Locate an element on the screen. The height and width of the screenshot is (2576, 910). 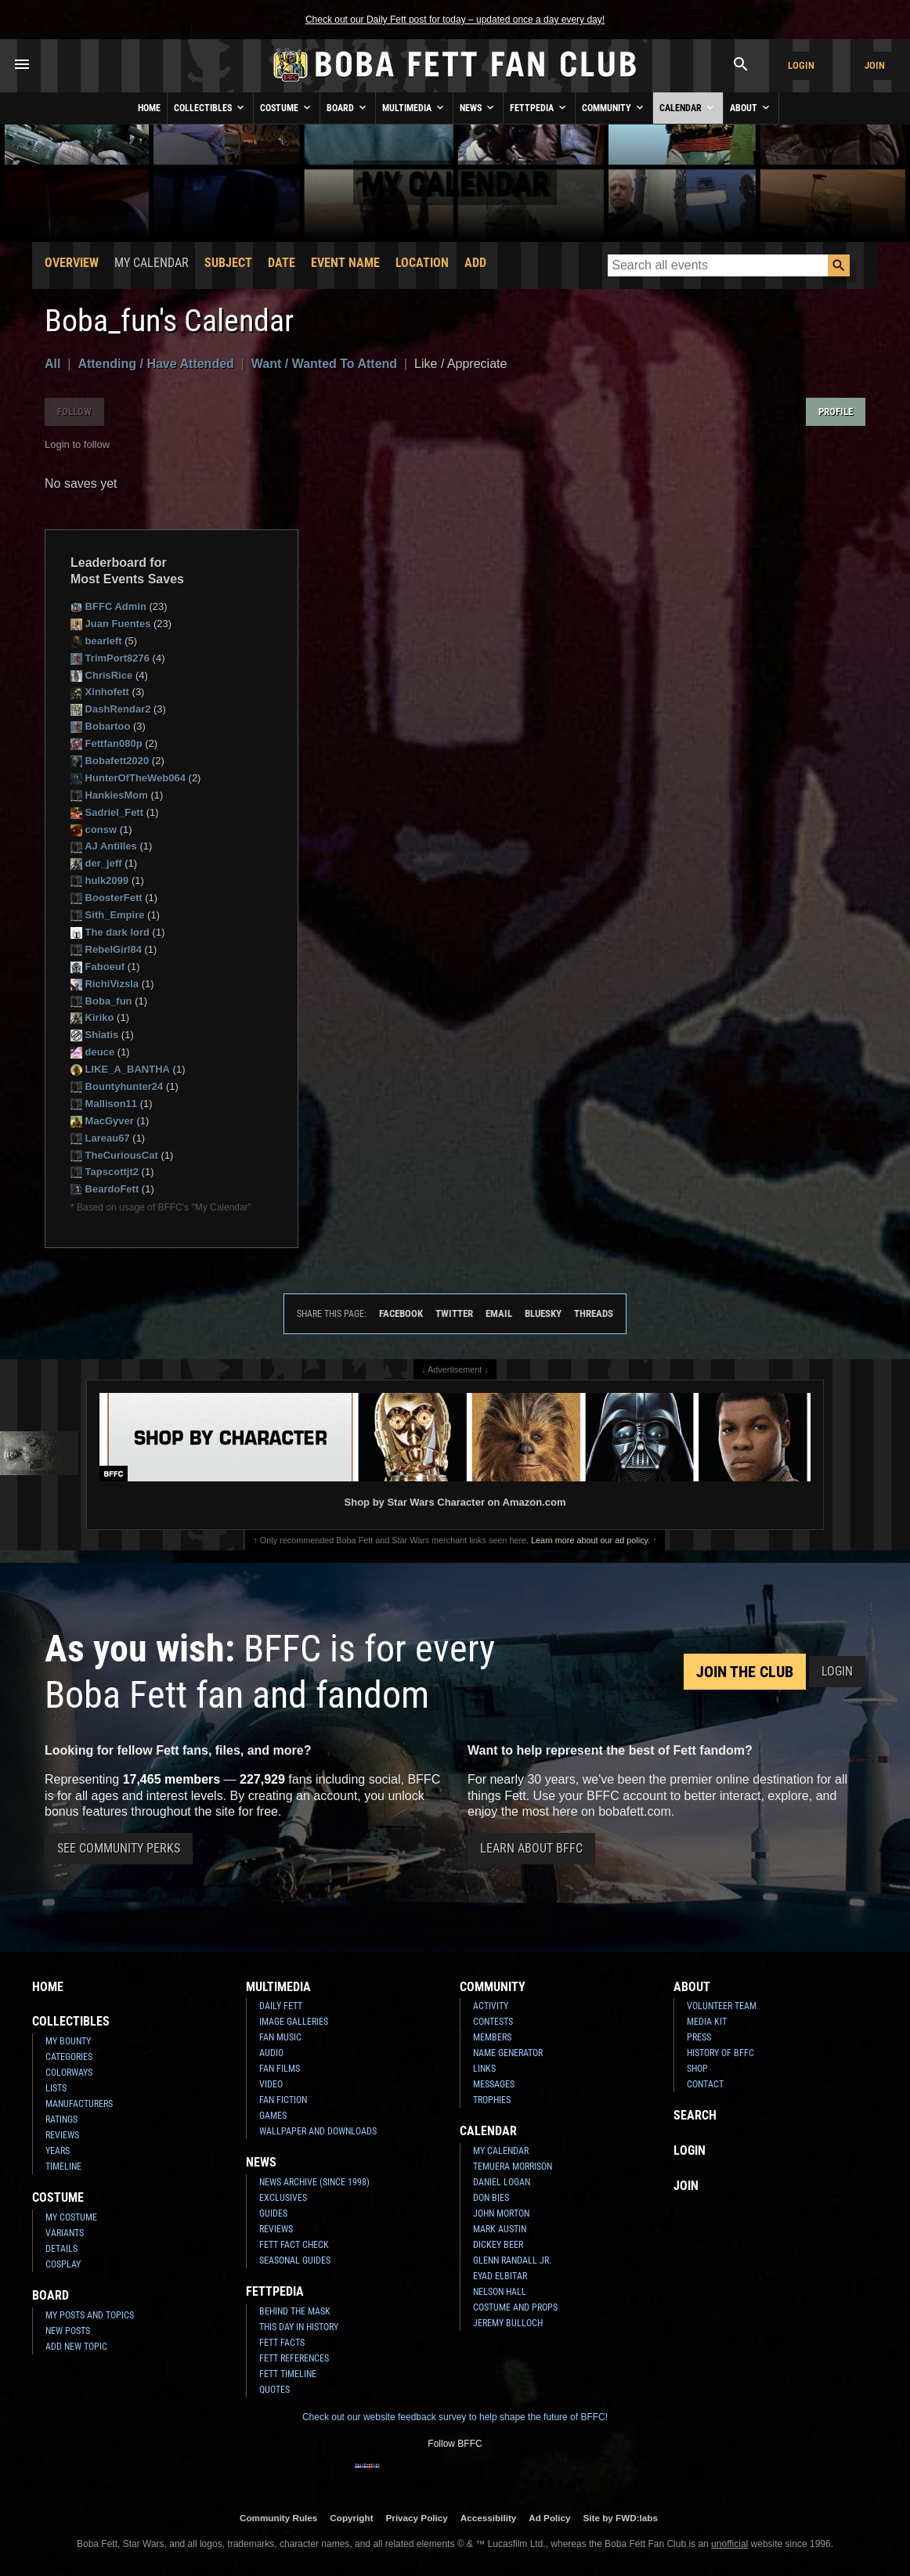
Seasonal Guides is located at coordinates (294, 2260).